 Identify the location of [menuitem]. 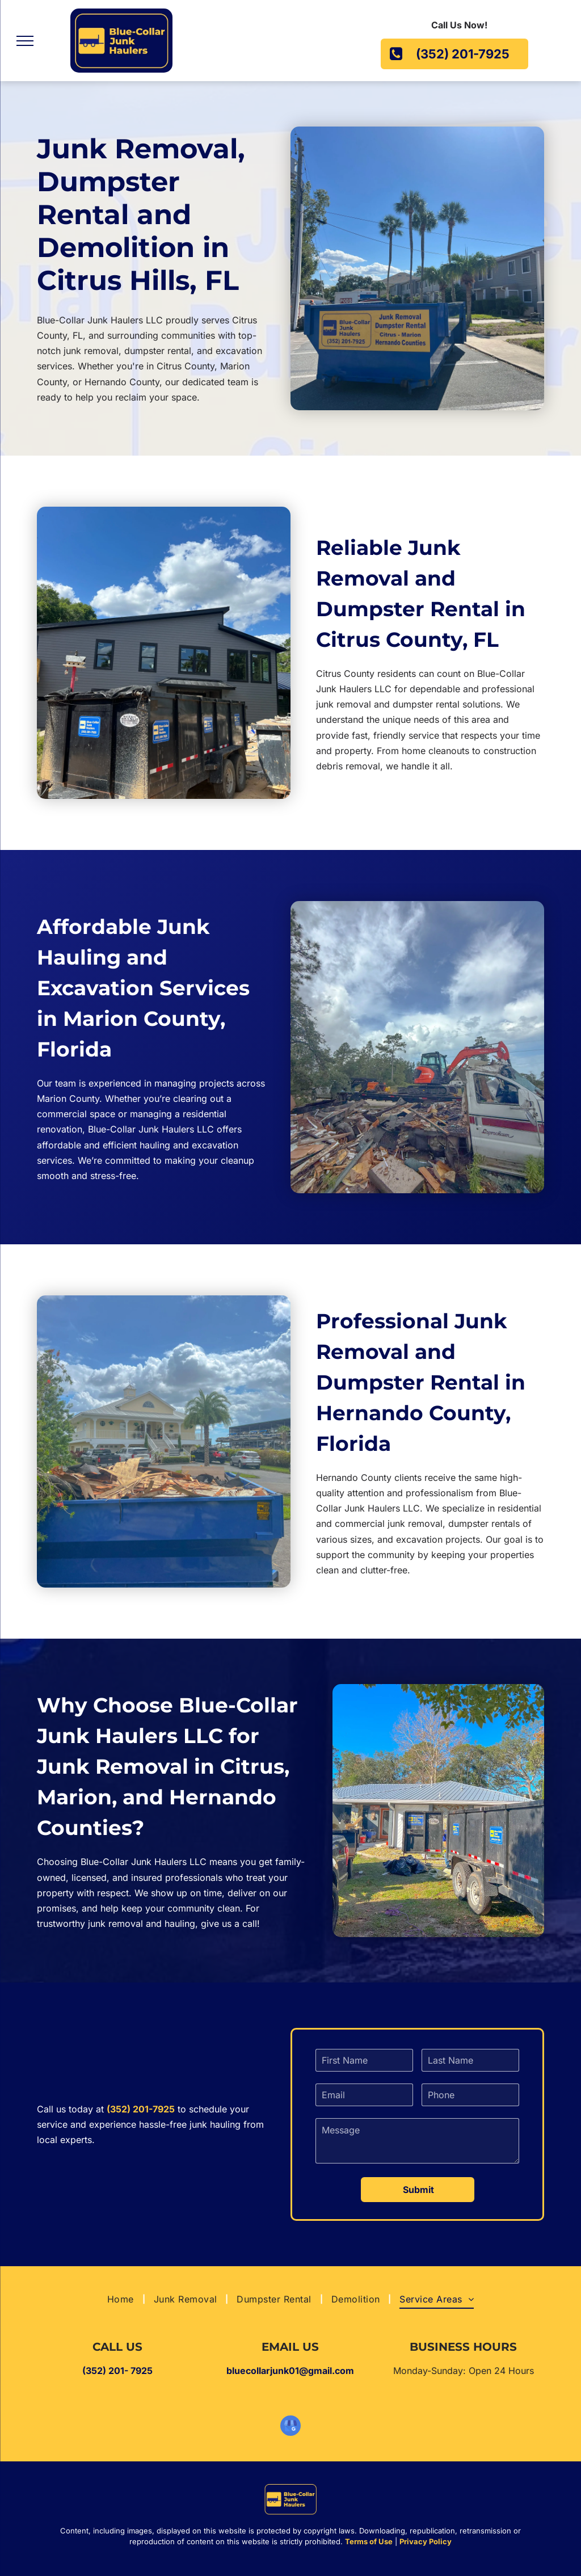
(122, 2298).